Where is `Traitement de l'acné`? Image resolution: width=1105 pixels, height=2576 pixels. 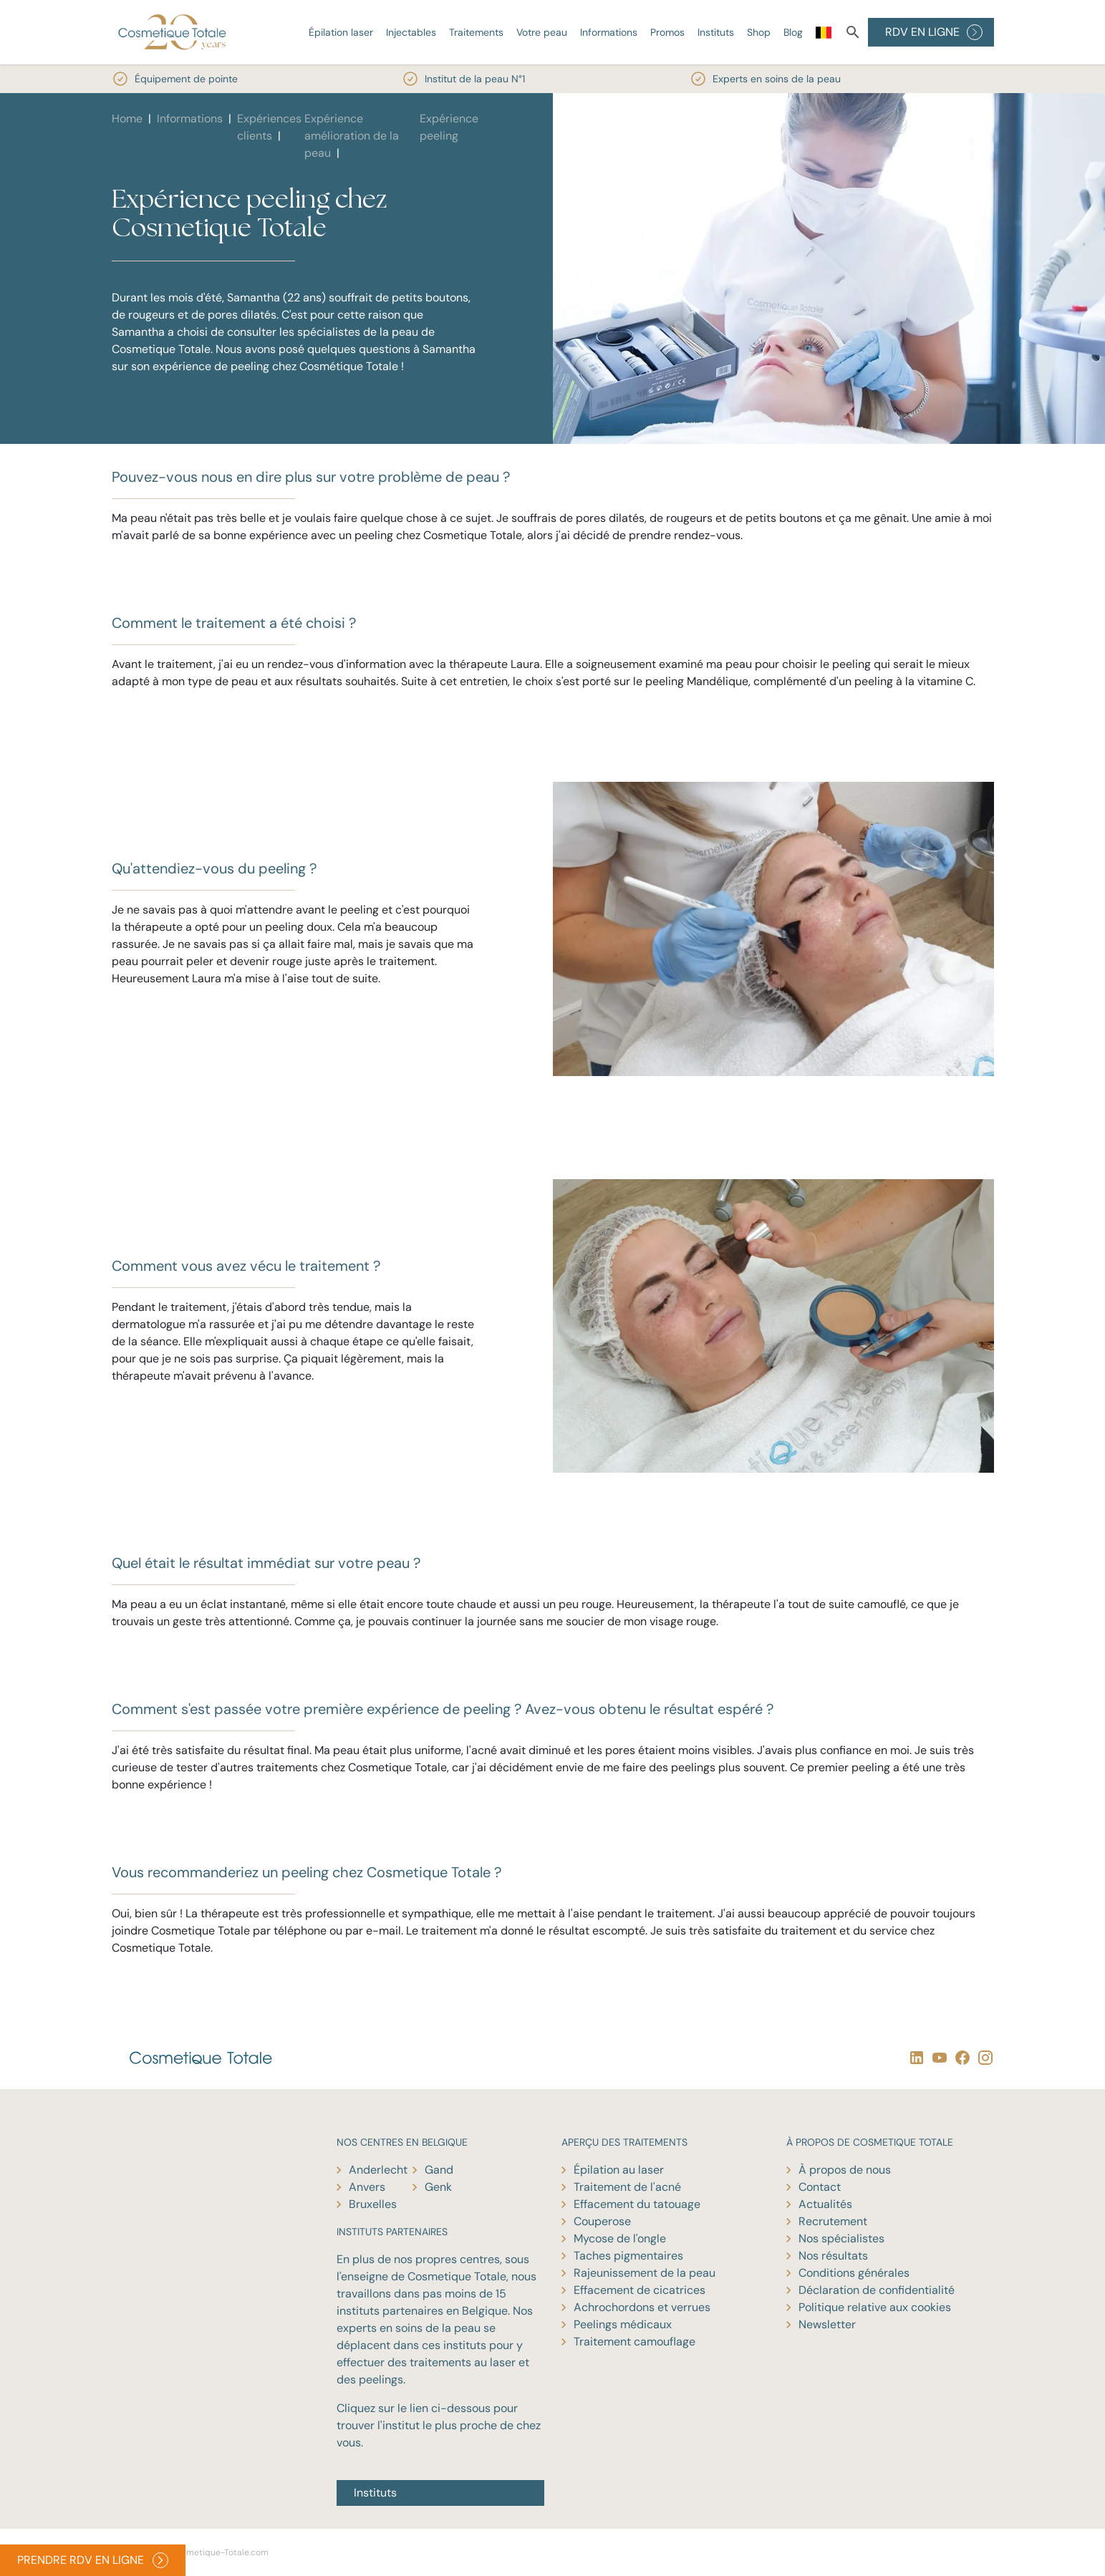 Traitement de l'acné is located at coordinates (627, 2186).